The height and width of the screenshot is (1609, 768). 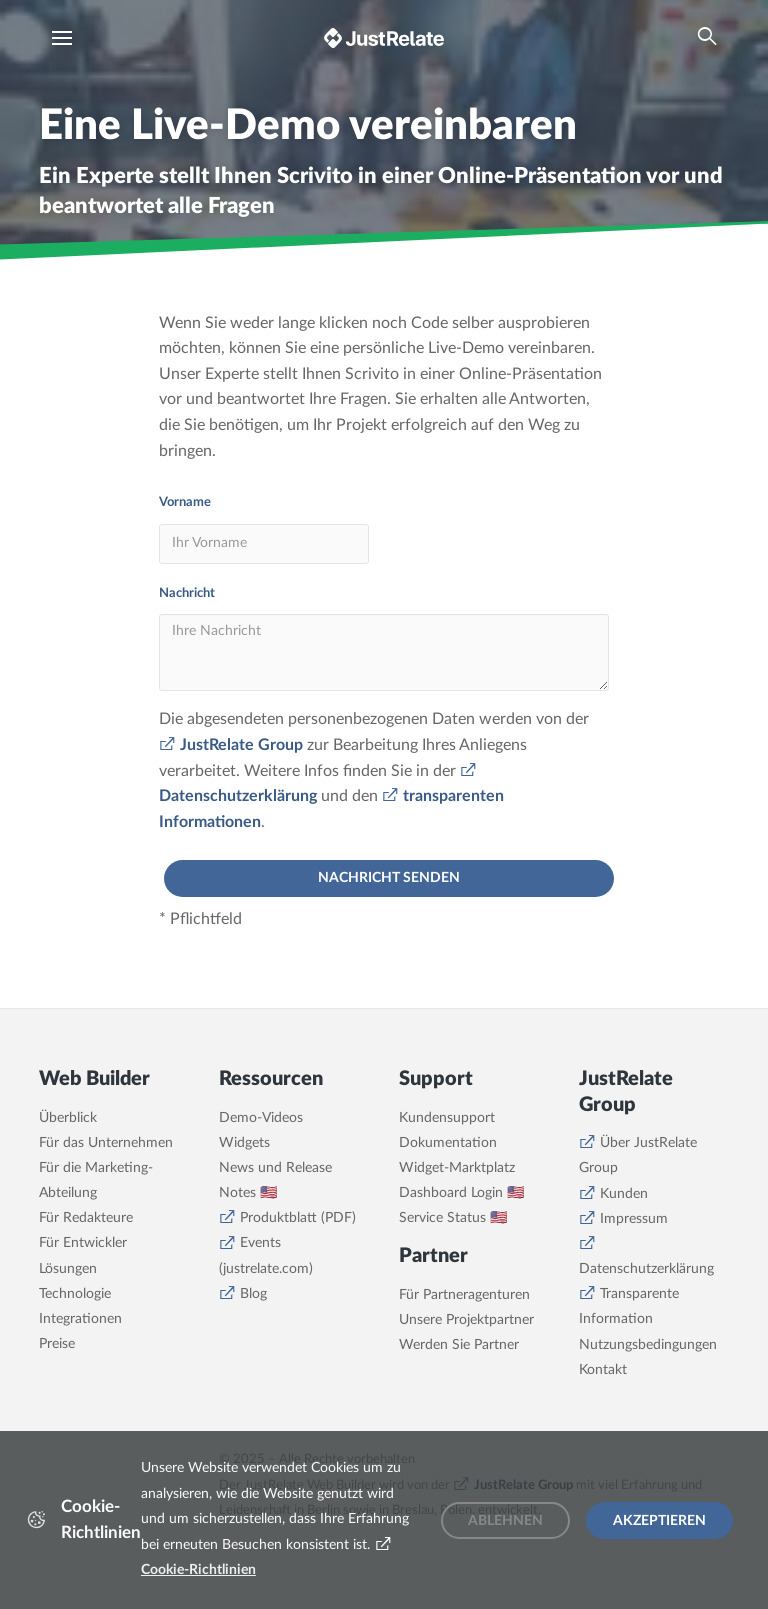 I want to click on Dokumentation, so click(x=448, y=1143).